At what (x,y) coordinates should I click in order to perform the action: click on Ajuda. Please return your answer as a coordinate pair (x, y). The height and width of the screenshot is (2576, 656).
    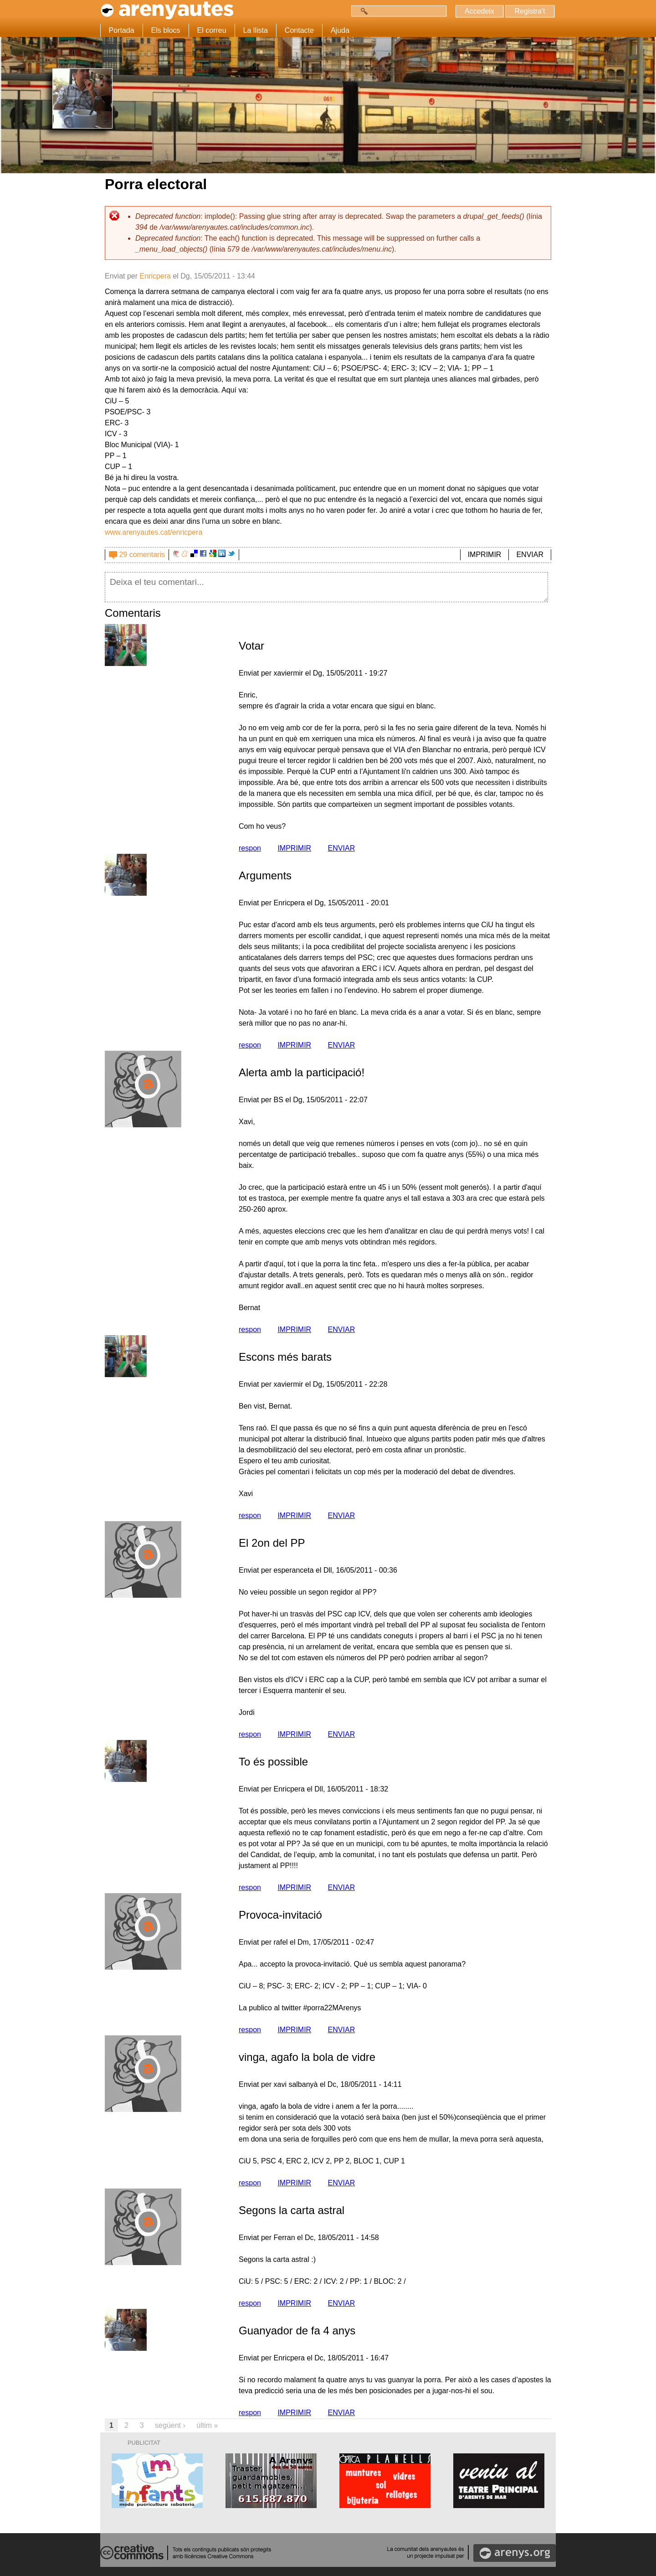
    Looking at the image, I should click on (340, 30).